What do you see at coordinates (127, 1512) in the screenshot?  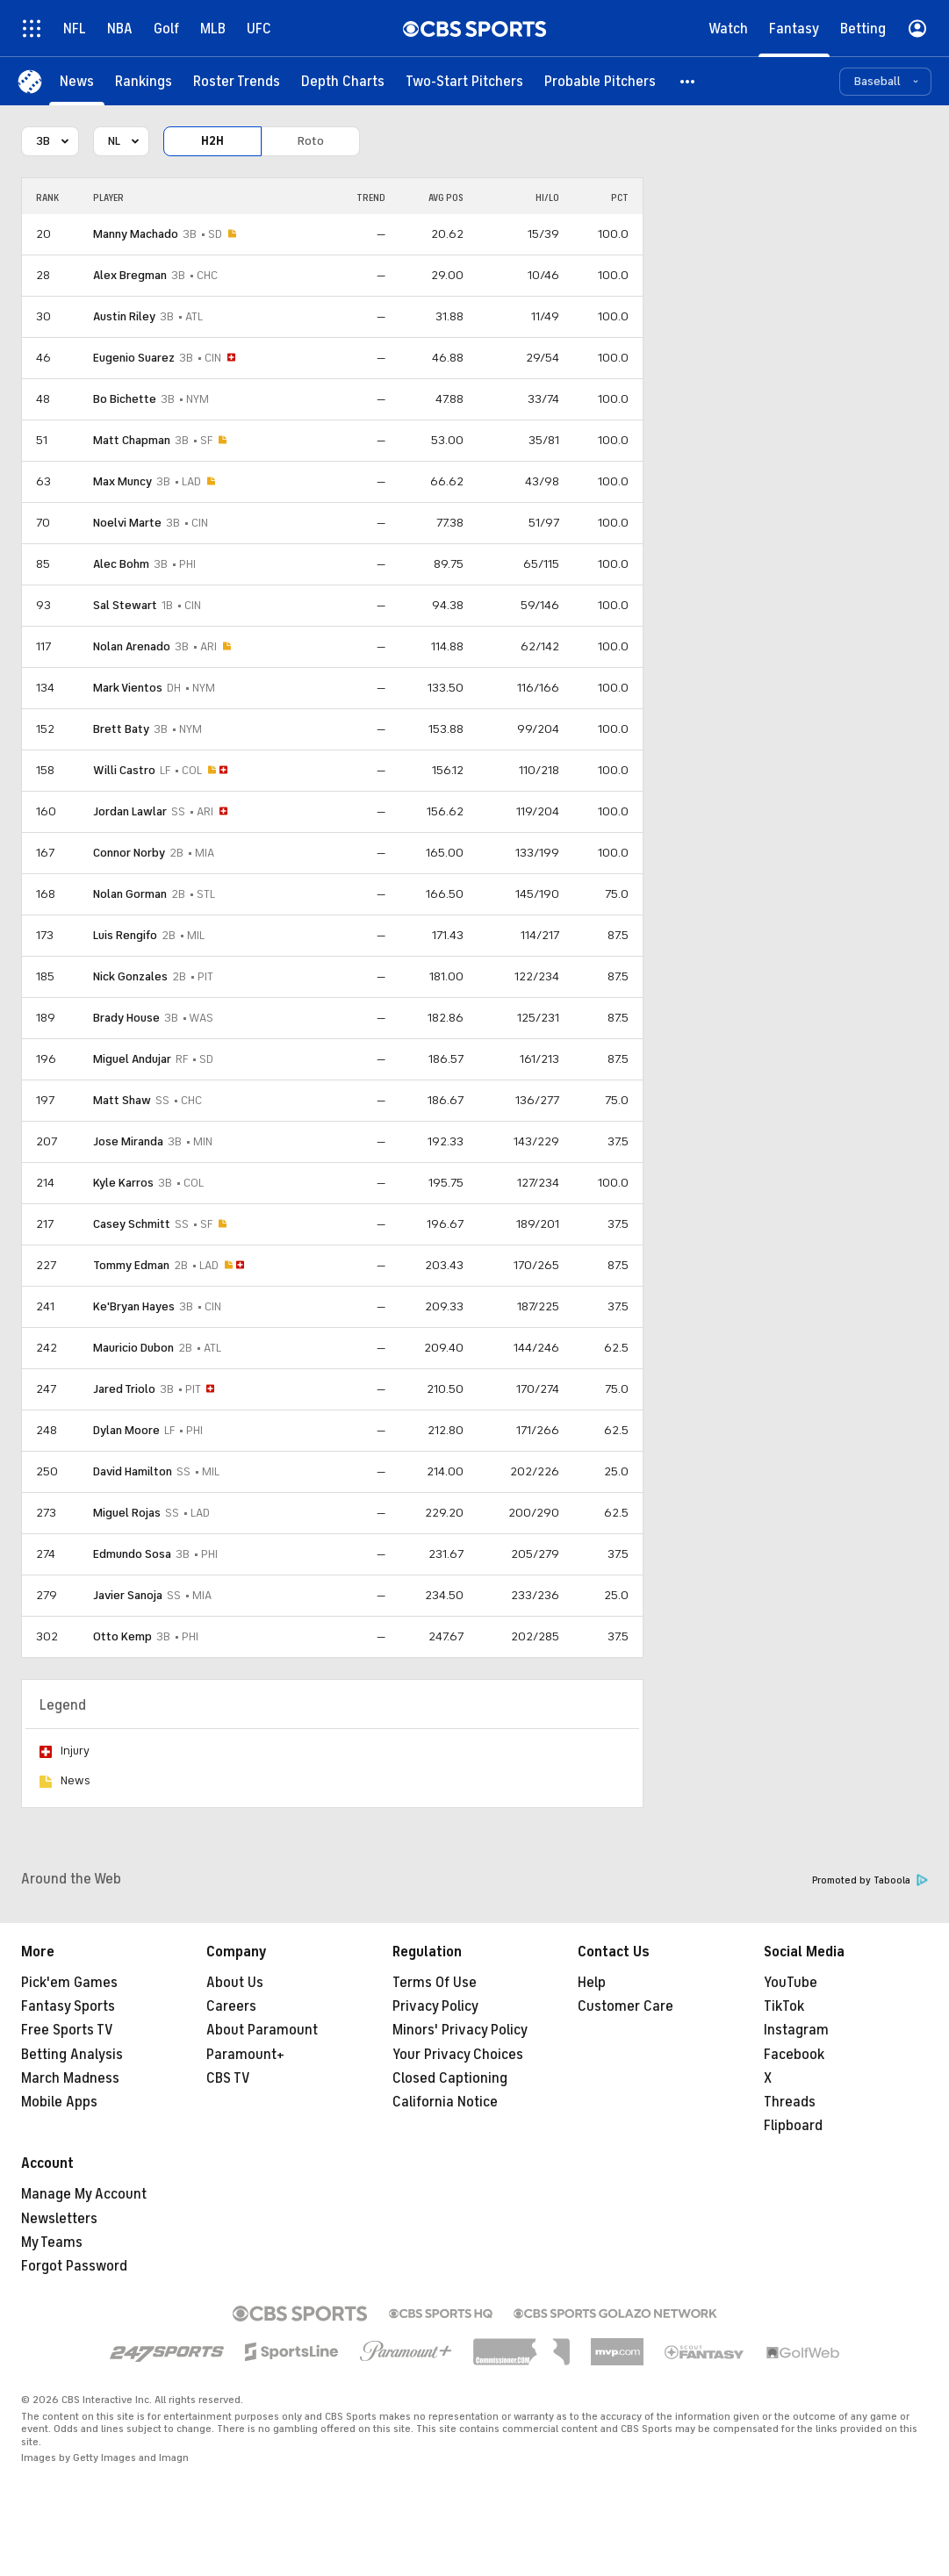 I see `Miguel Rojas` at bounding box center [127, 1512].